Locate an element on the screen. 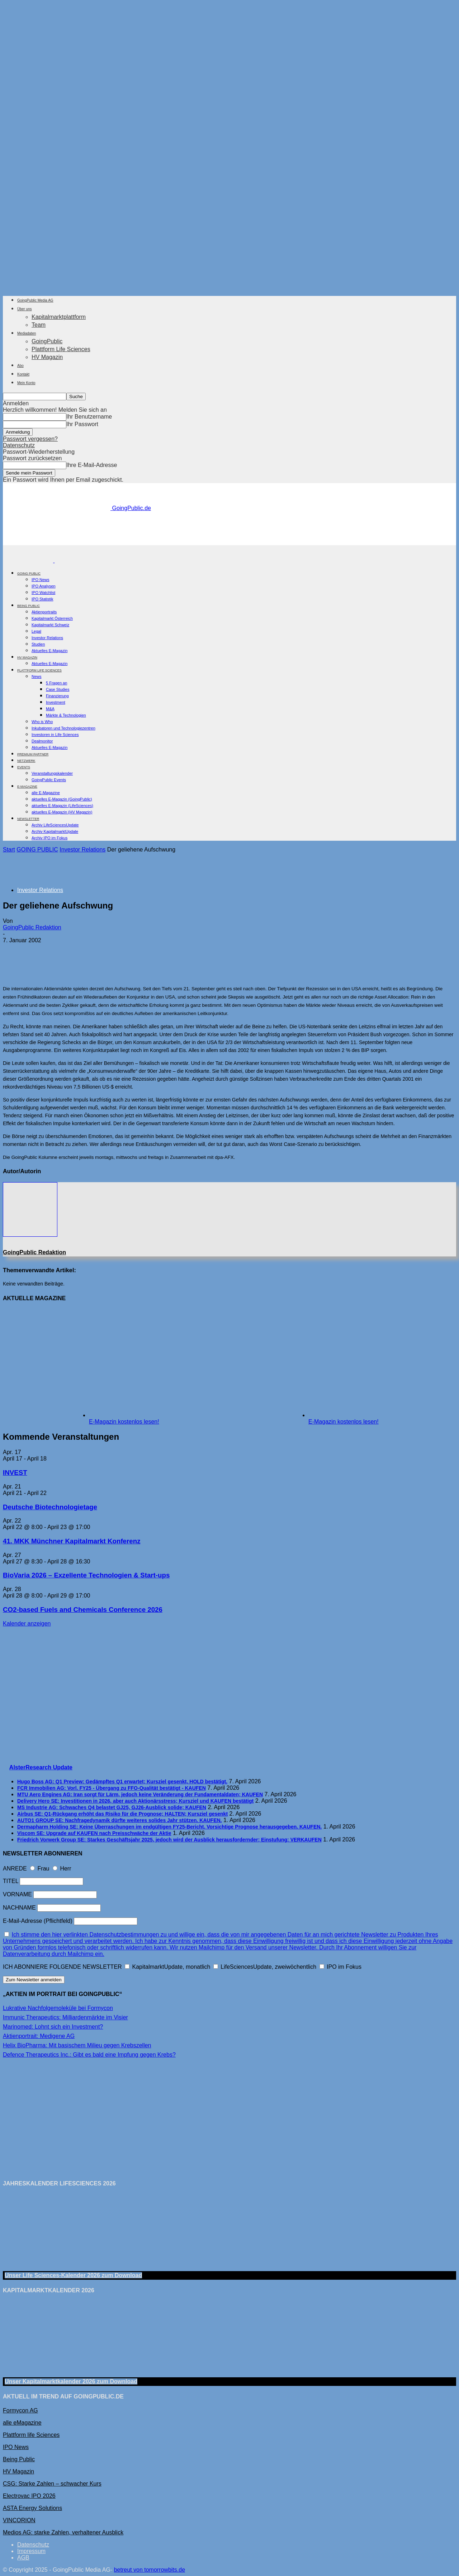  Kapitalmarkt Österreich is located at coordinates (52, 618).